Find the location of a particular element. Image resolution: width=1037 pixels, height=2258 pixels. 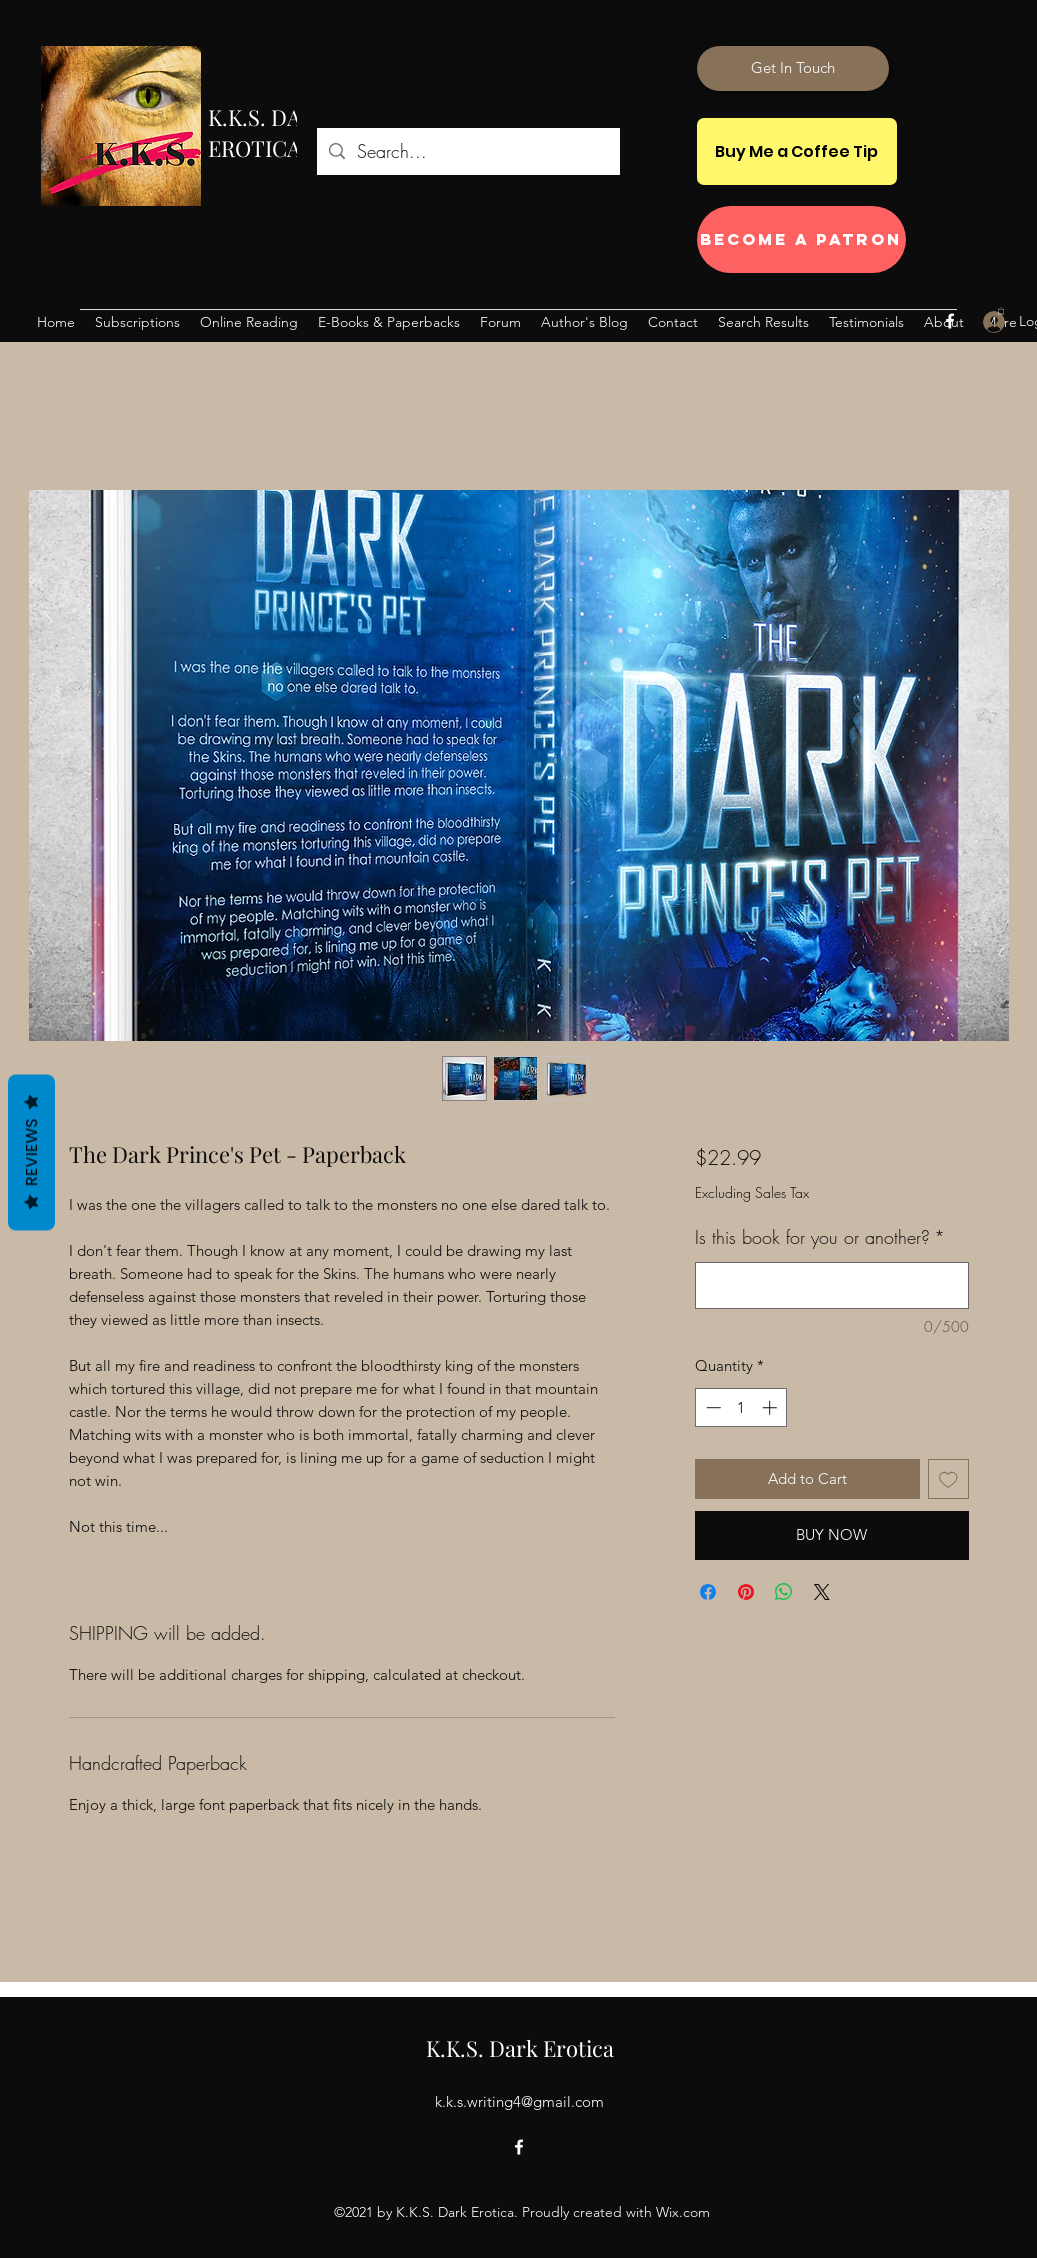

[Share on WhatsApp] is located at coordinates (784, 1592).